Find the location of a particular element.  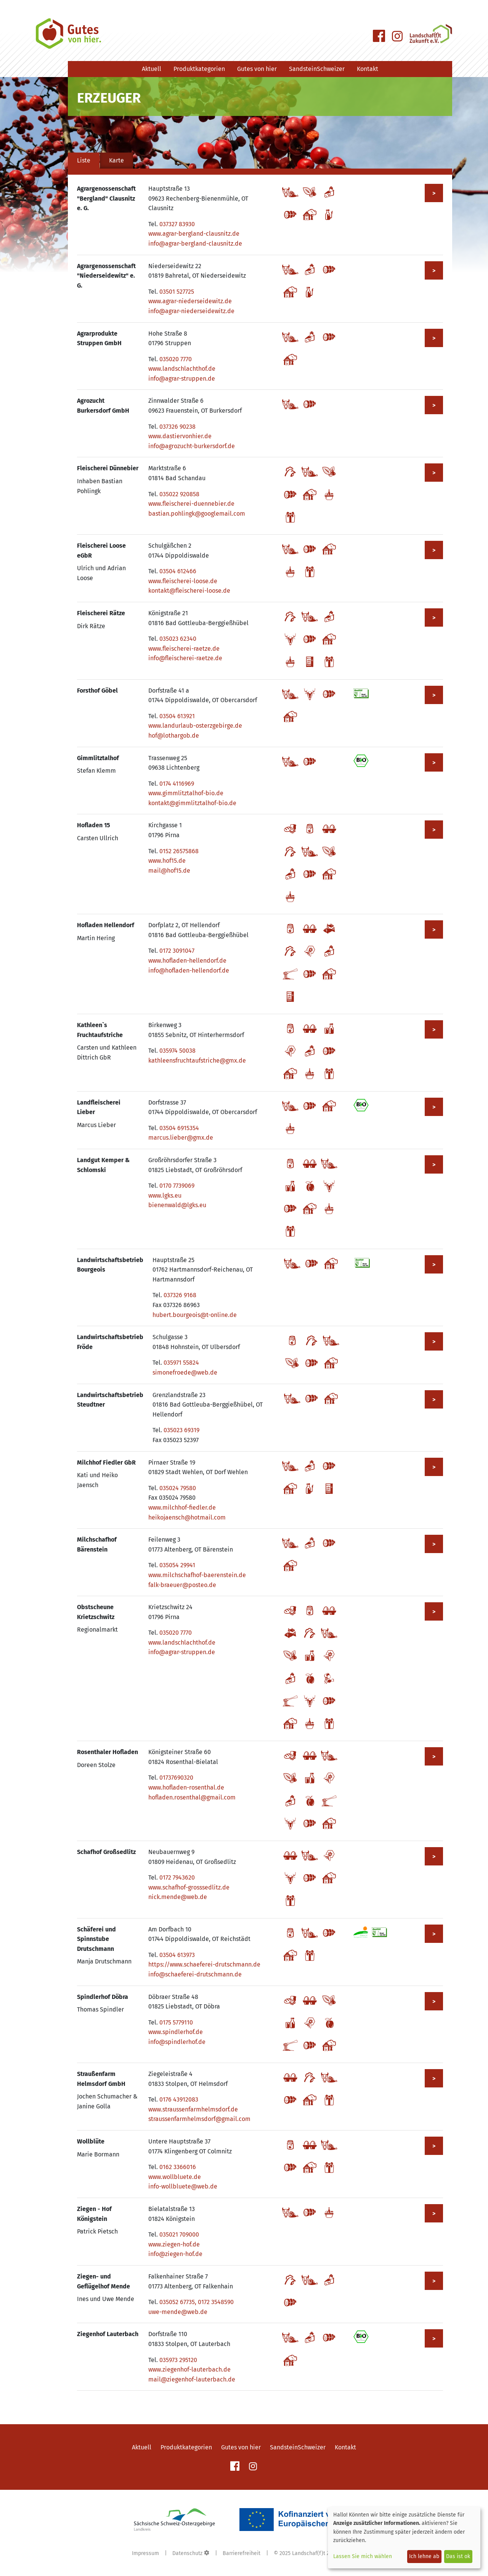

035023 62340 is located at coordinates (177, 638).